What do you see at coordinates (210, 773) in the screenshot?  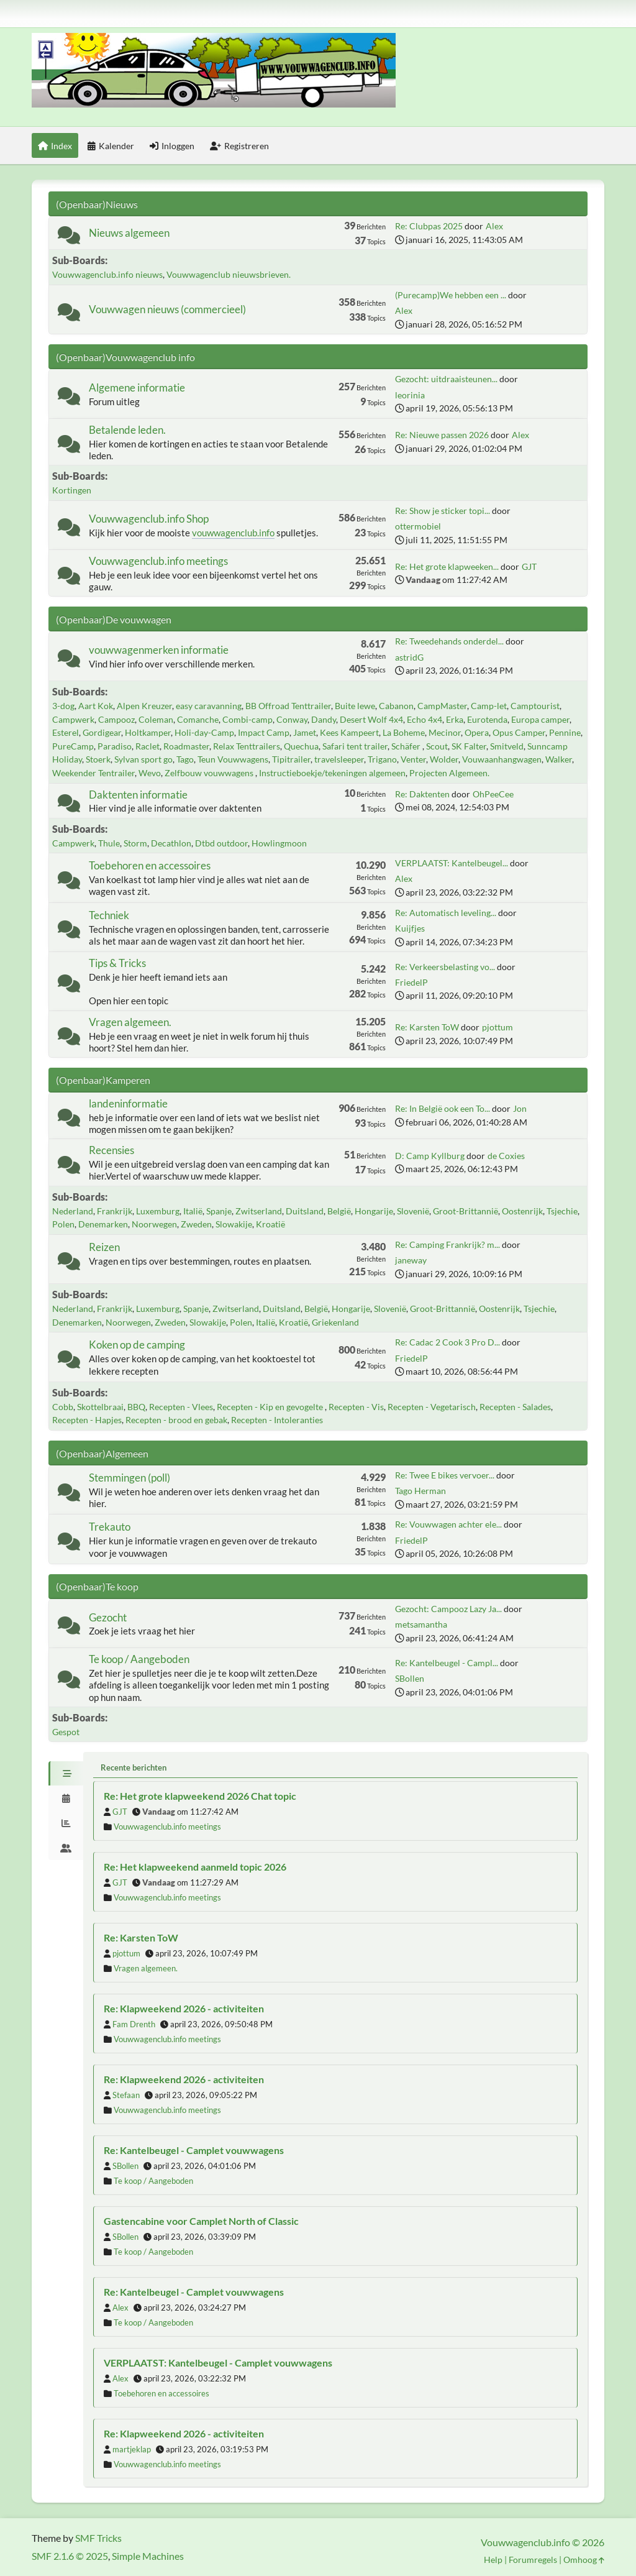 I see `Zelfbouw vouwwagens` at bounding box center [210, 773].